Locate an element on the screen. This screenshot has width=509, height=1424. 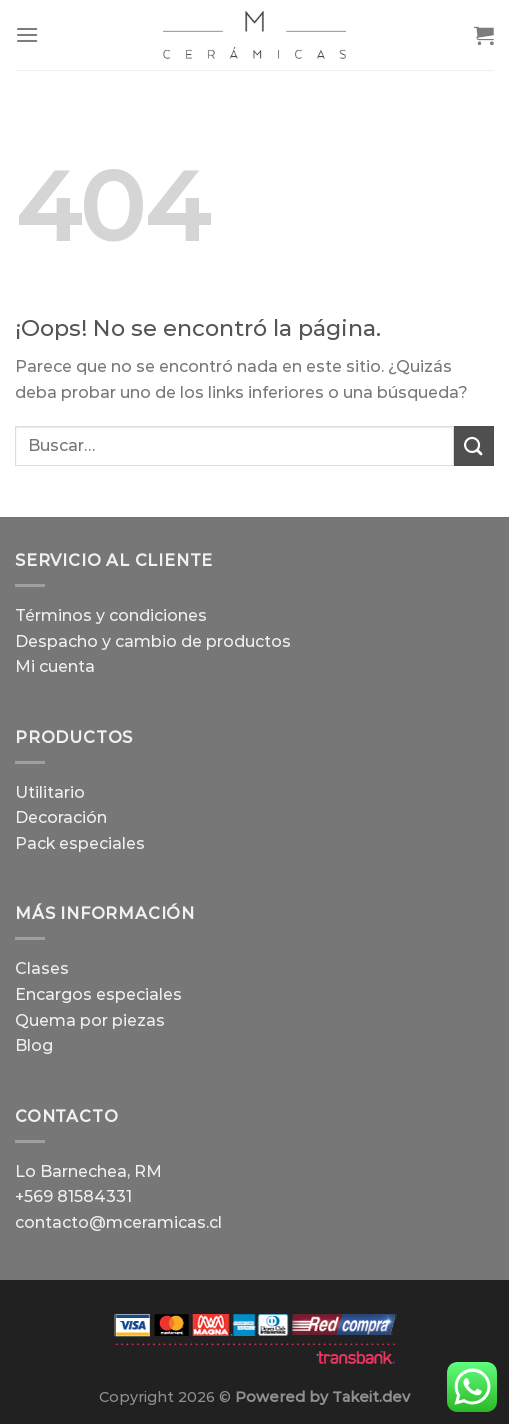
Decoración is located at coordinates (61, 817).